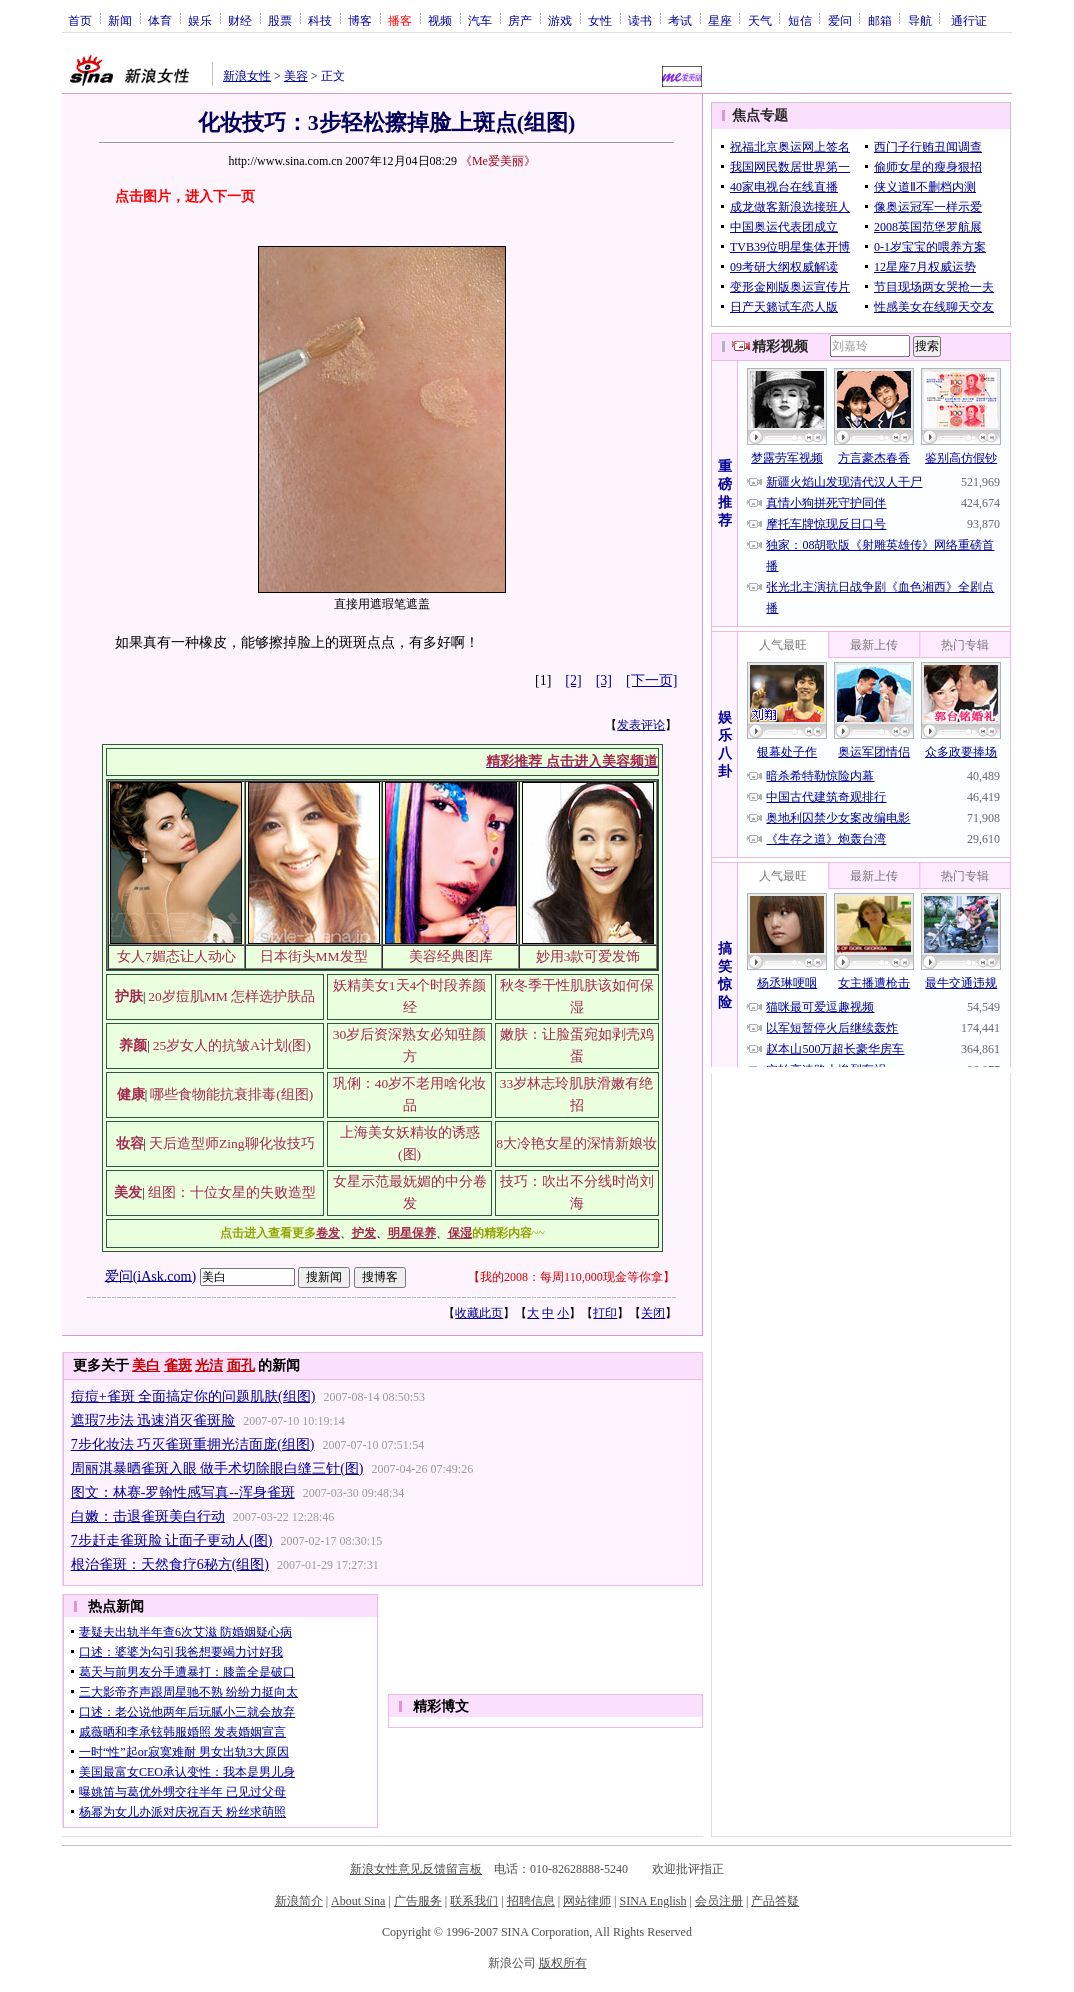 The image size is (1074, 1992). I want to click on [下一页], so click(651, 680).